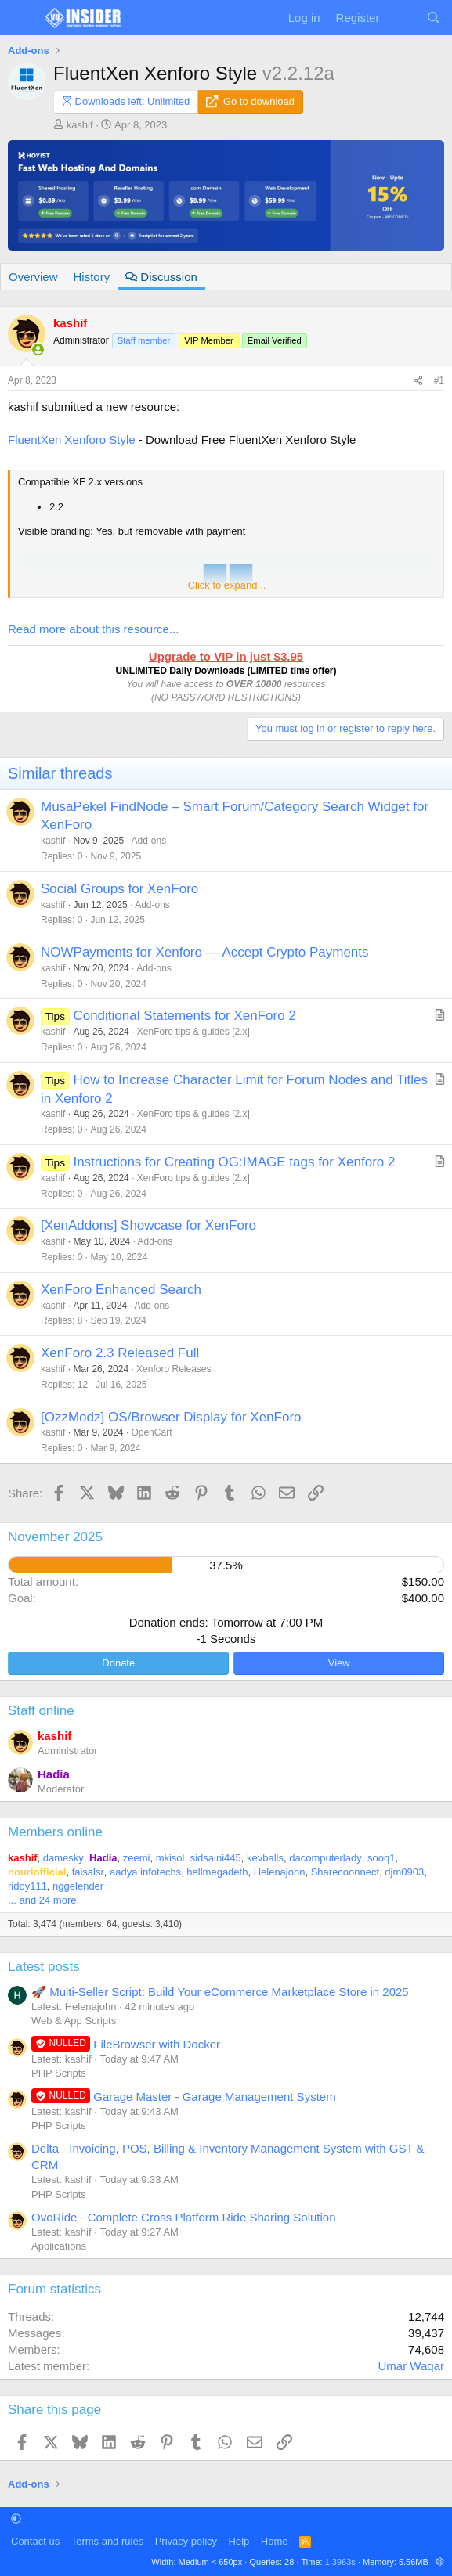  I want to click on [Share], so click(418, 381).